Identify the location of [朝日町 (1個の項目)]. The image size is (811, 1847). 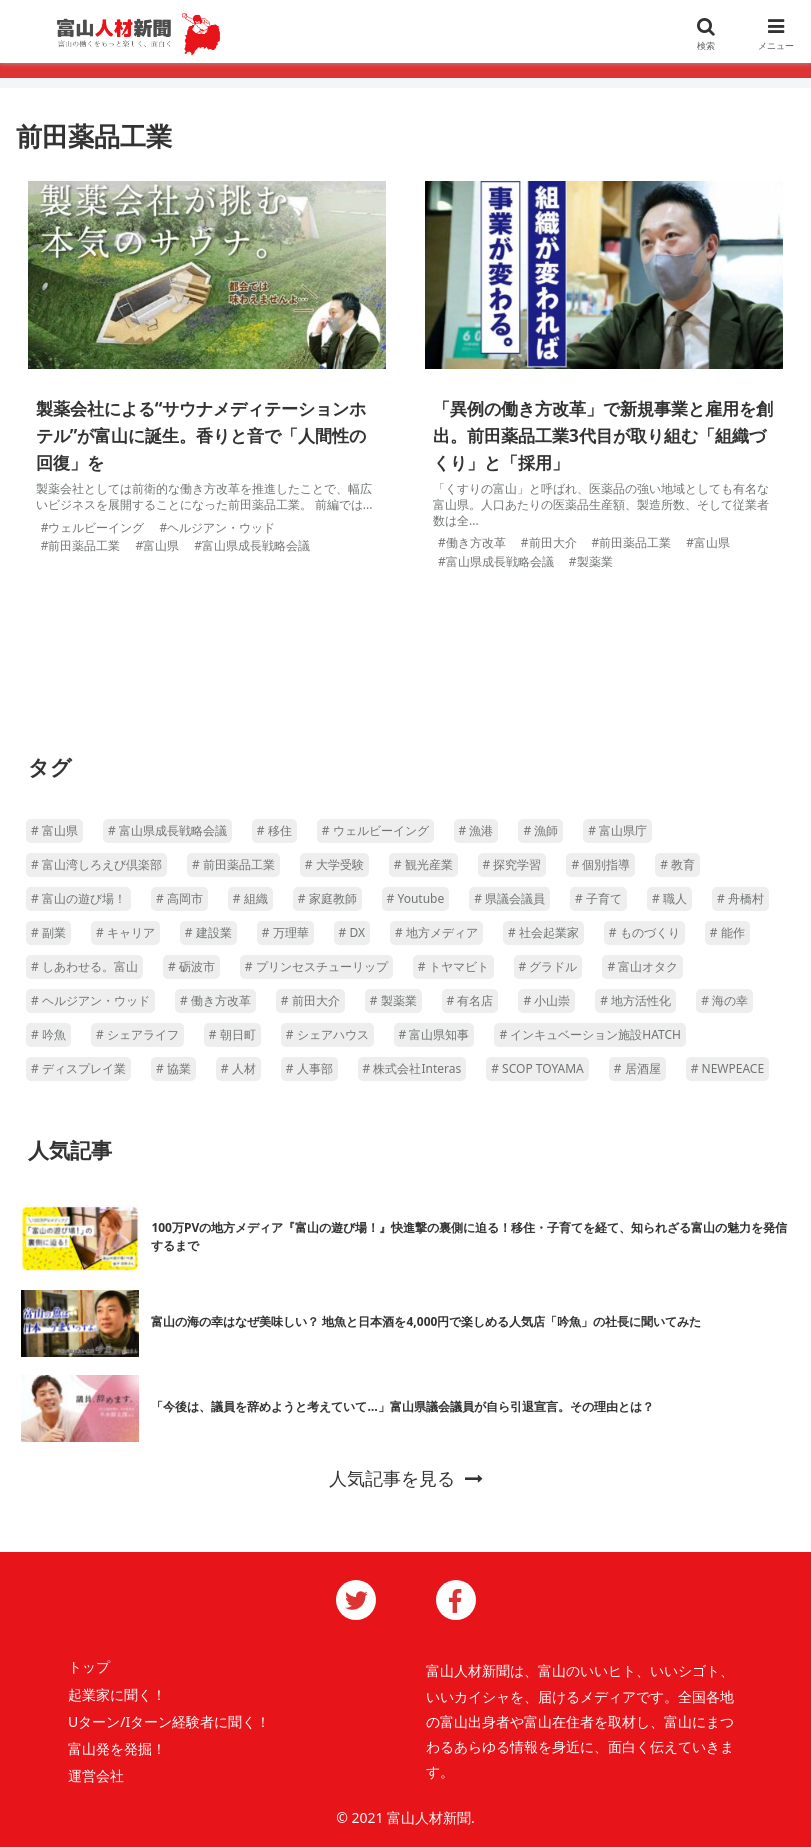
(232, 1035).